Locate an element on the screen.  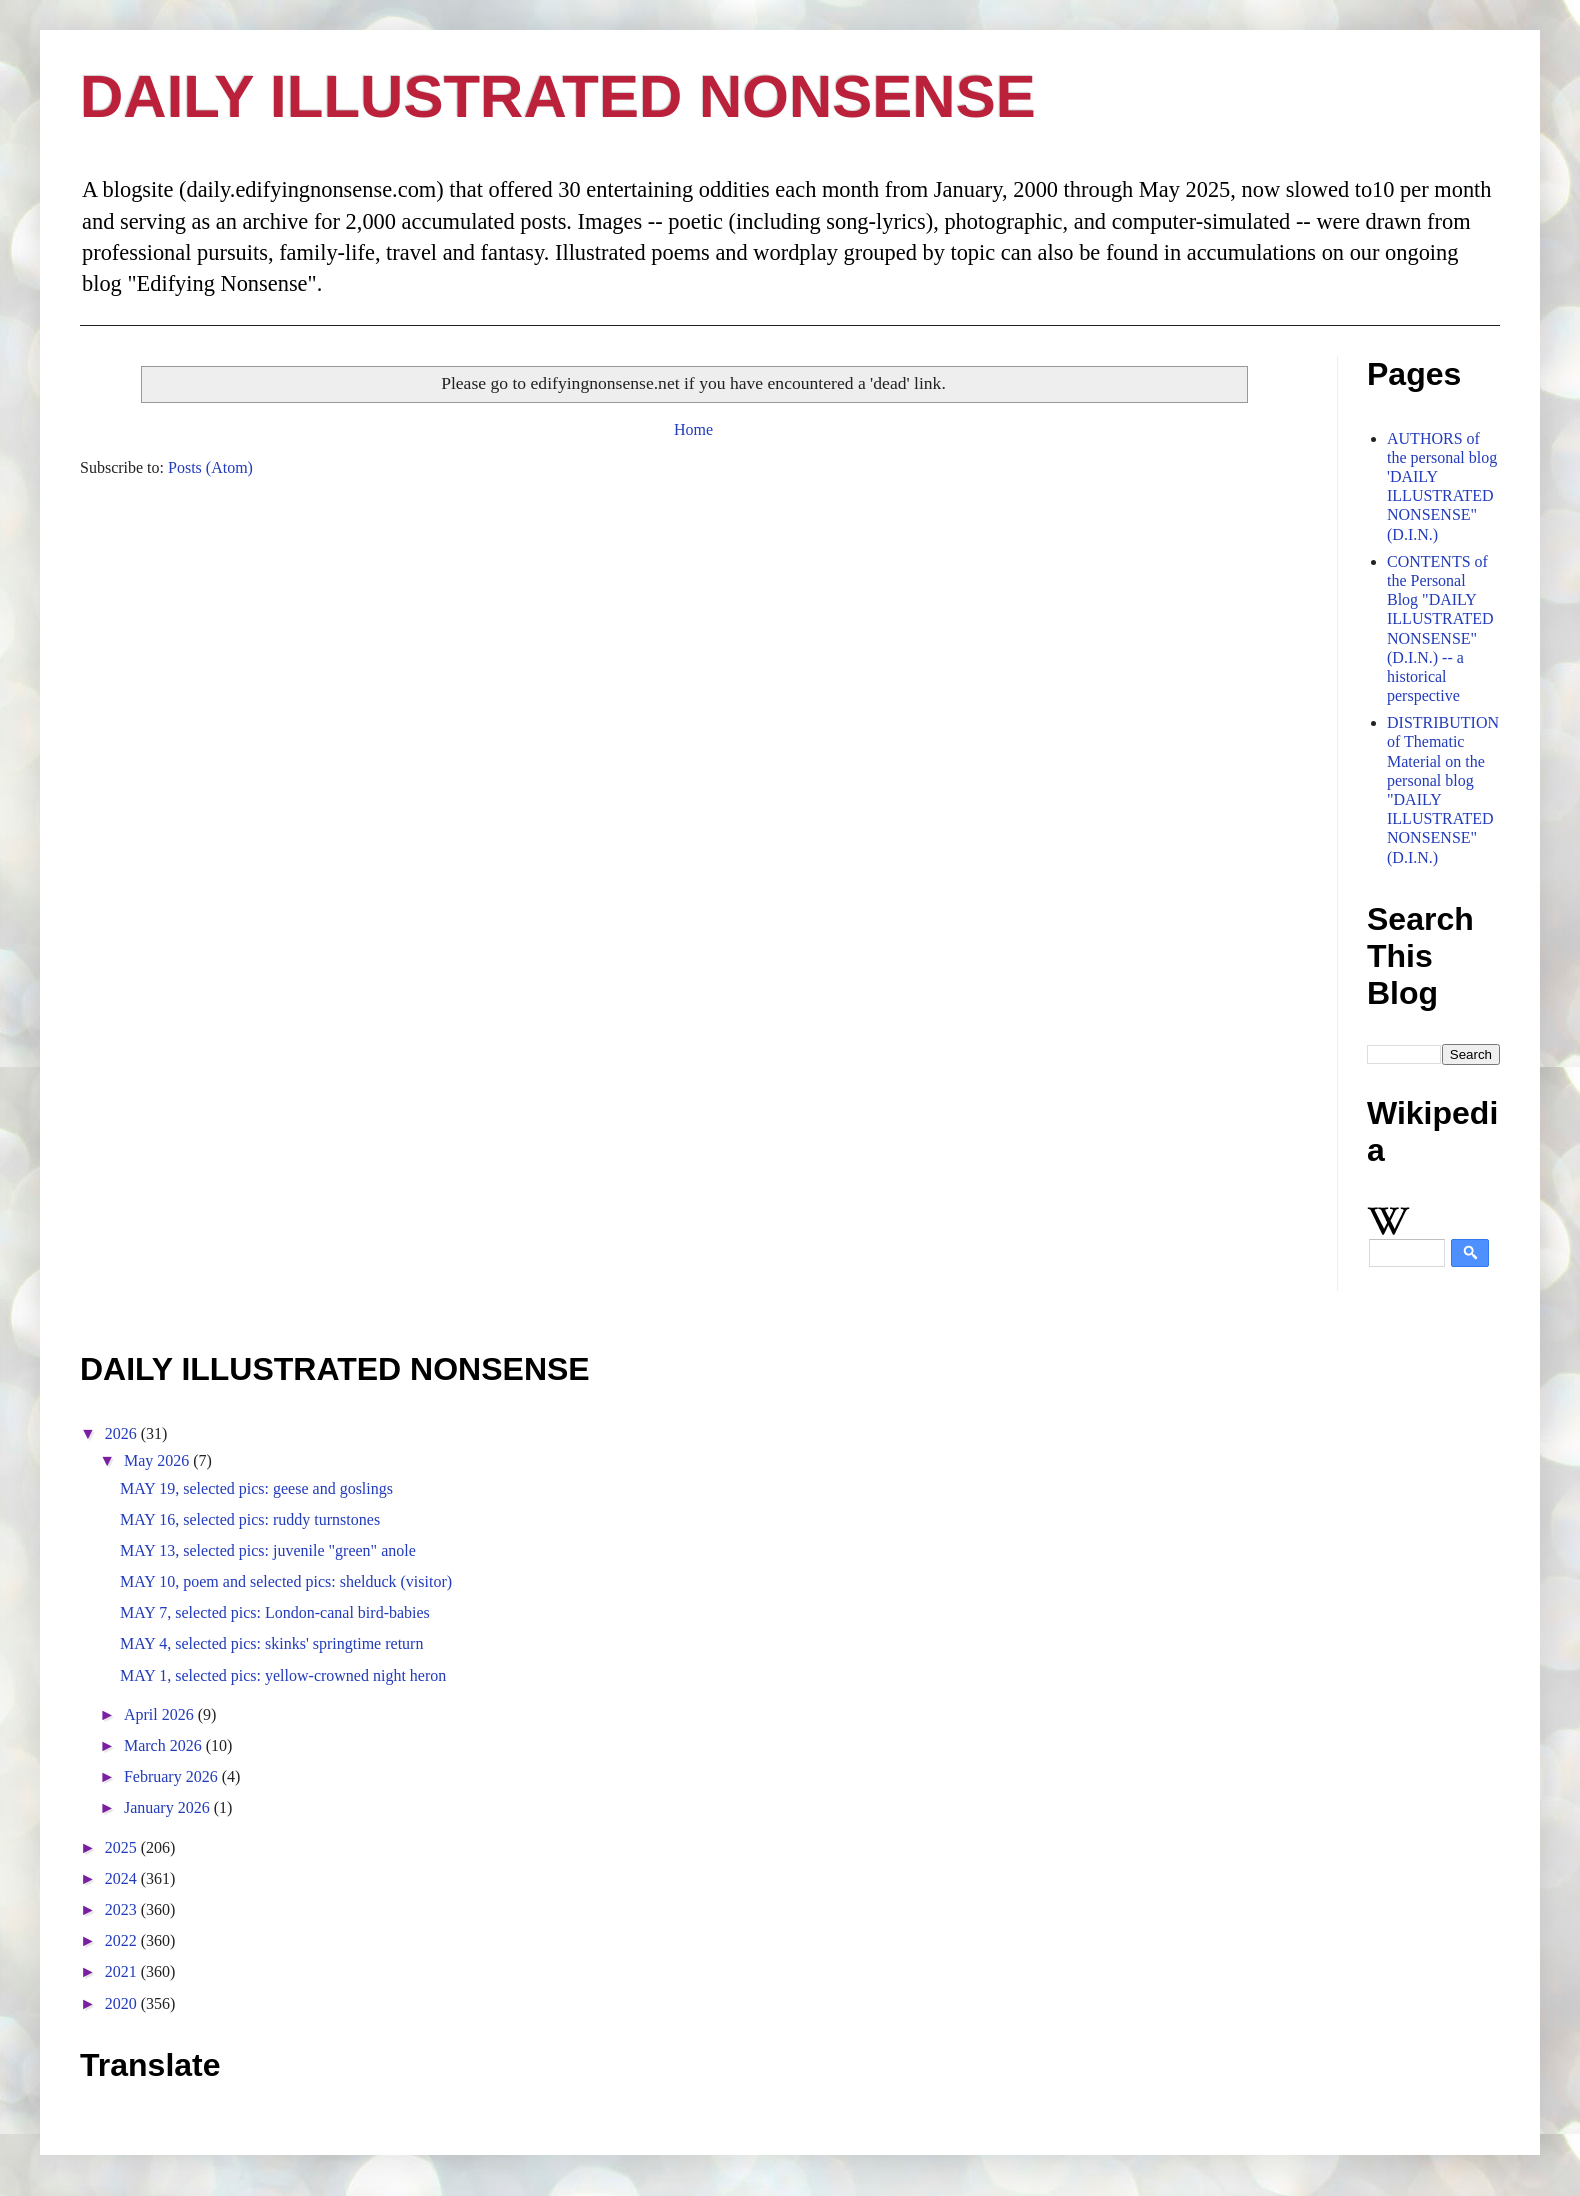
DAILY ILLUSTRATED NONSENSE is located at coordinates (558, 96).